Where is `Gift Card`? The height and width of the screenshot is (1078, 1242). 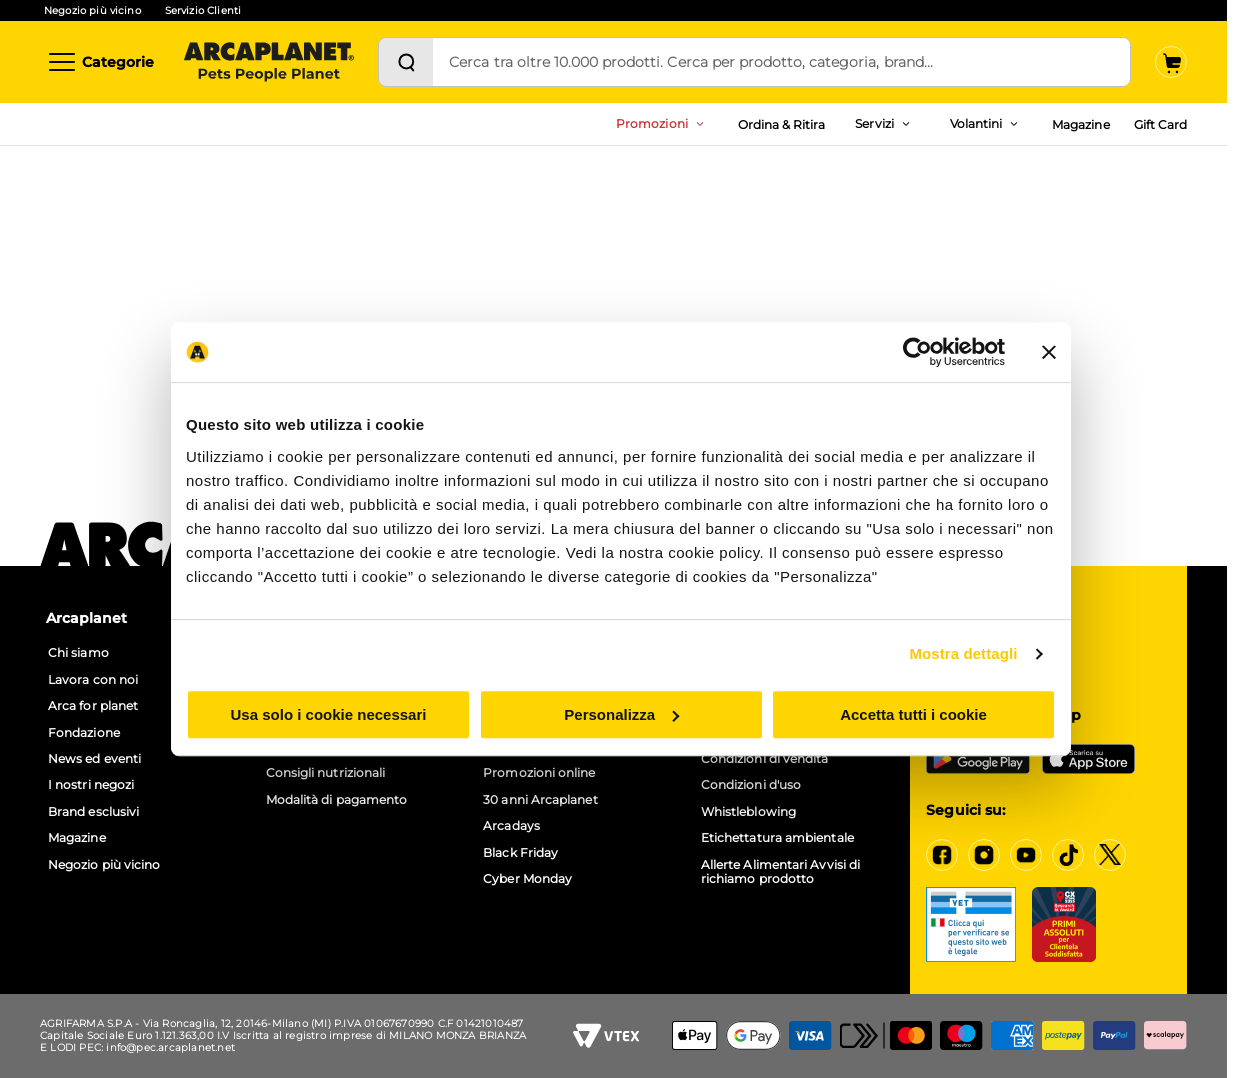 Gift Card is located at coordinates (1160, 124).